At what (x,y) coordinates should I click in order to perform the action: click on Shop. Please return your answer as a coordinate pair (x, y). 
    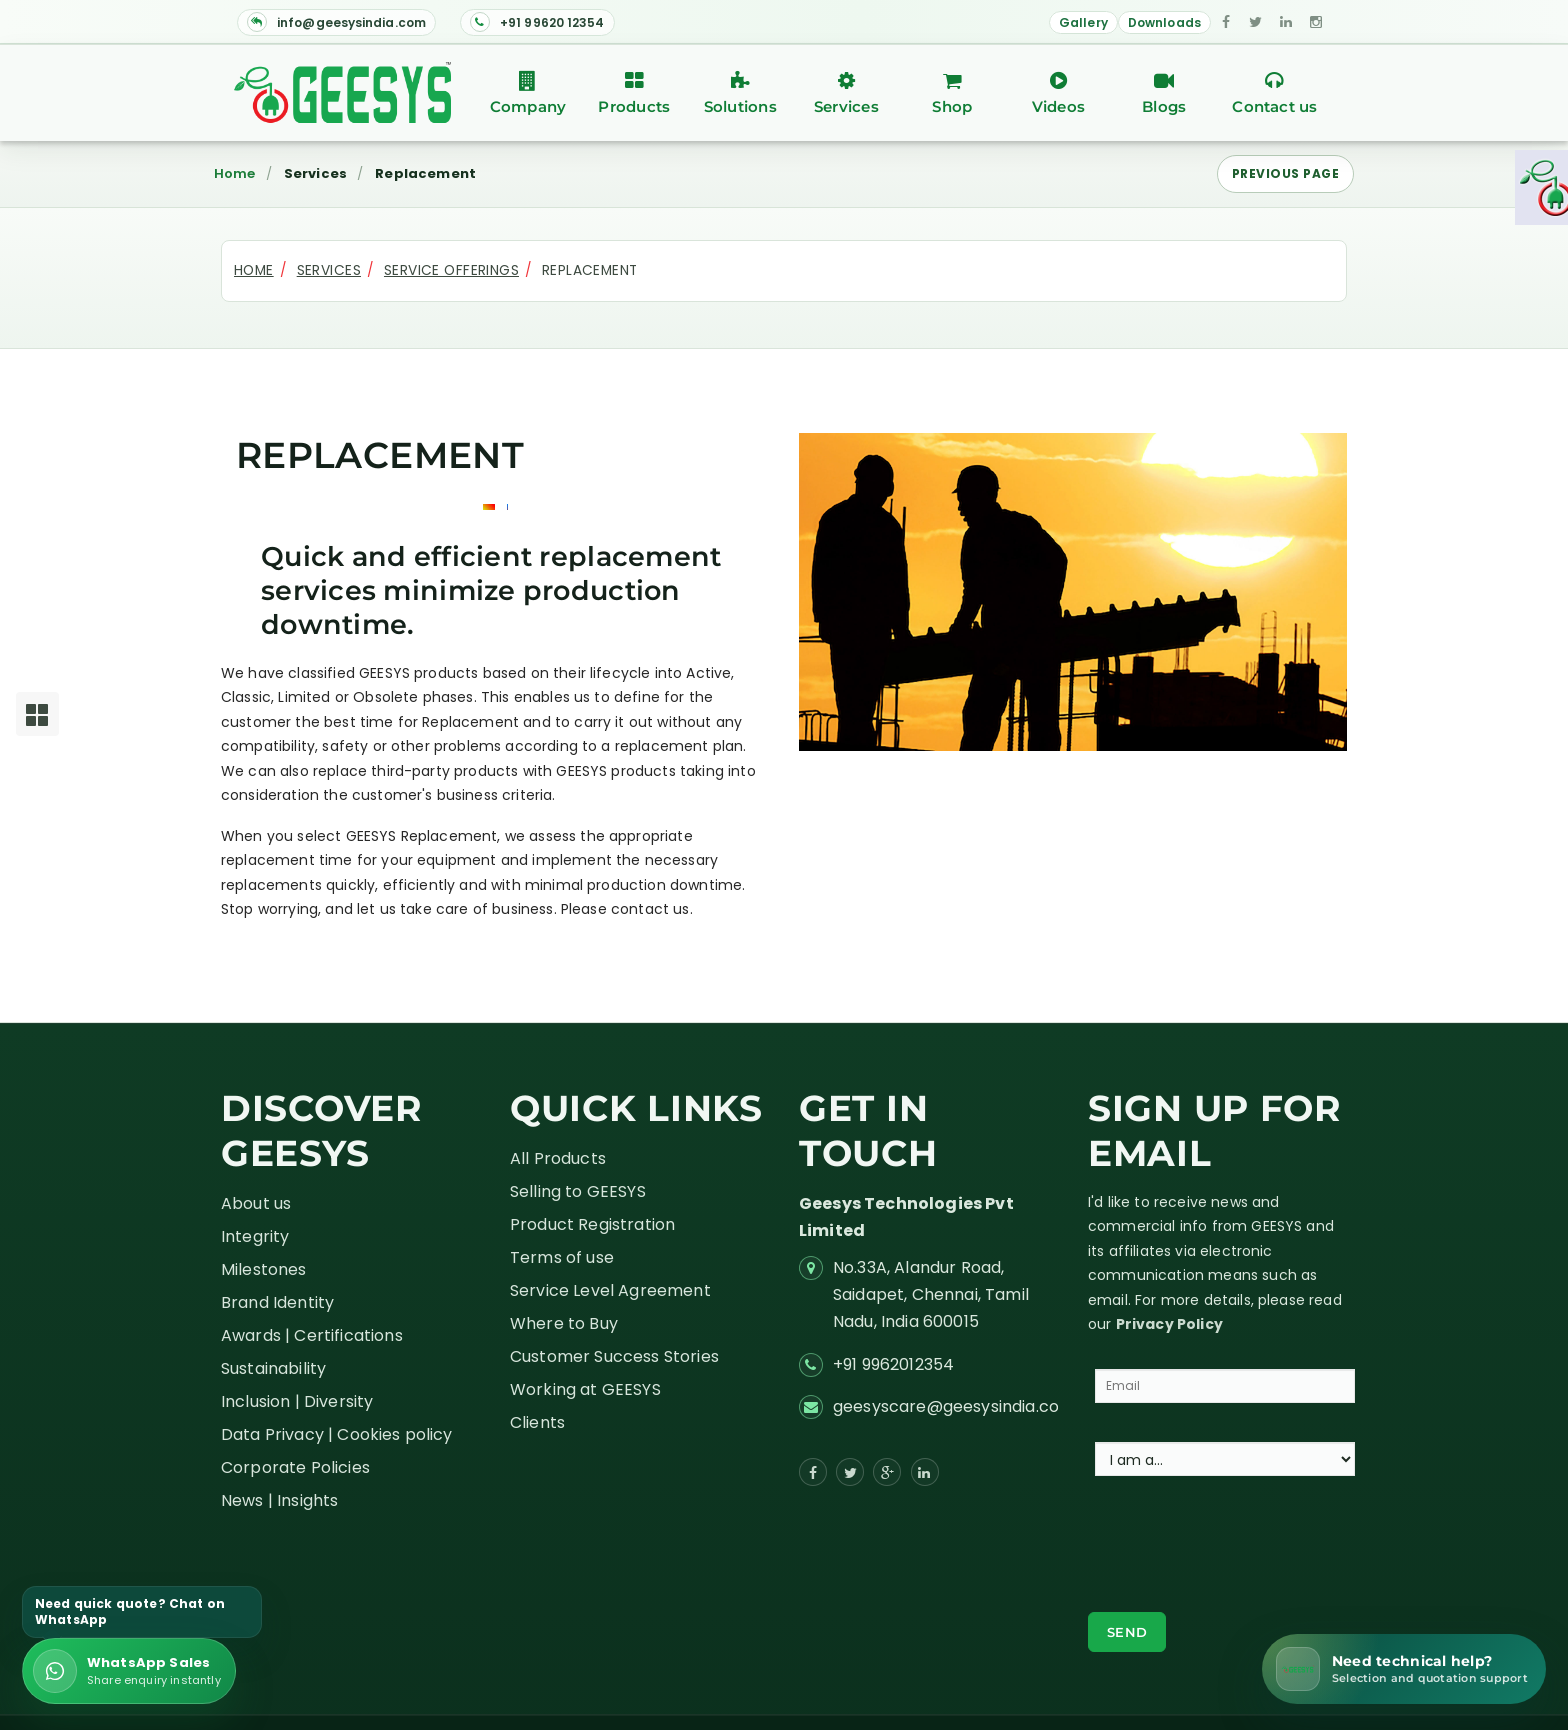
    Looking at the image, I should click on (952, 93).